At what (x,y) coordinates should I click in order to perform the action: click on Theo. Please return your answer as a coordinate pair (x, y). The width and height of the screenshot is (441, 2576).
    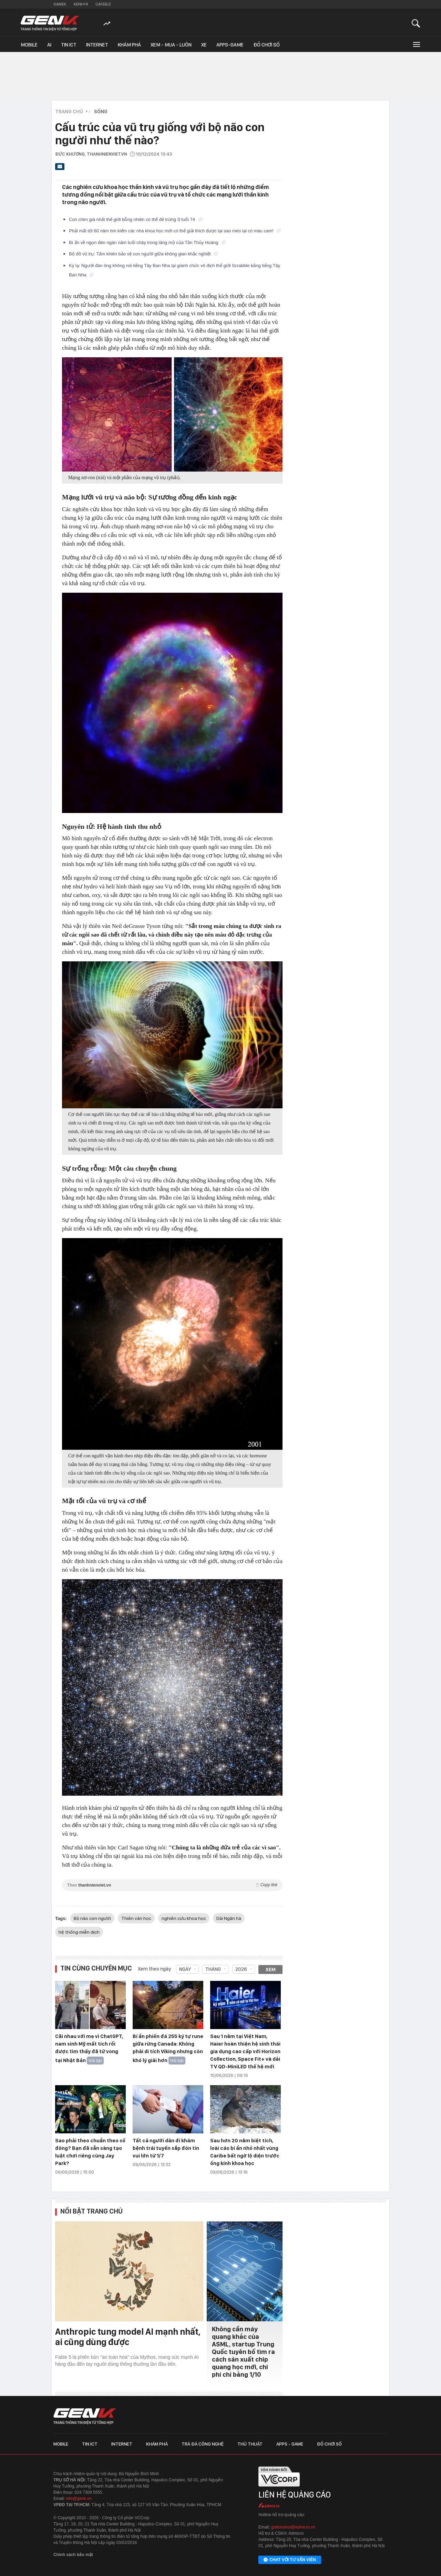
    Looking at the image, I should click on (172, 1885).